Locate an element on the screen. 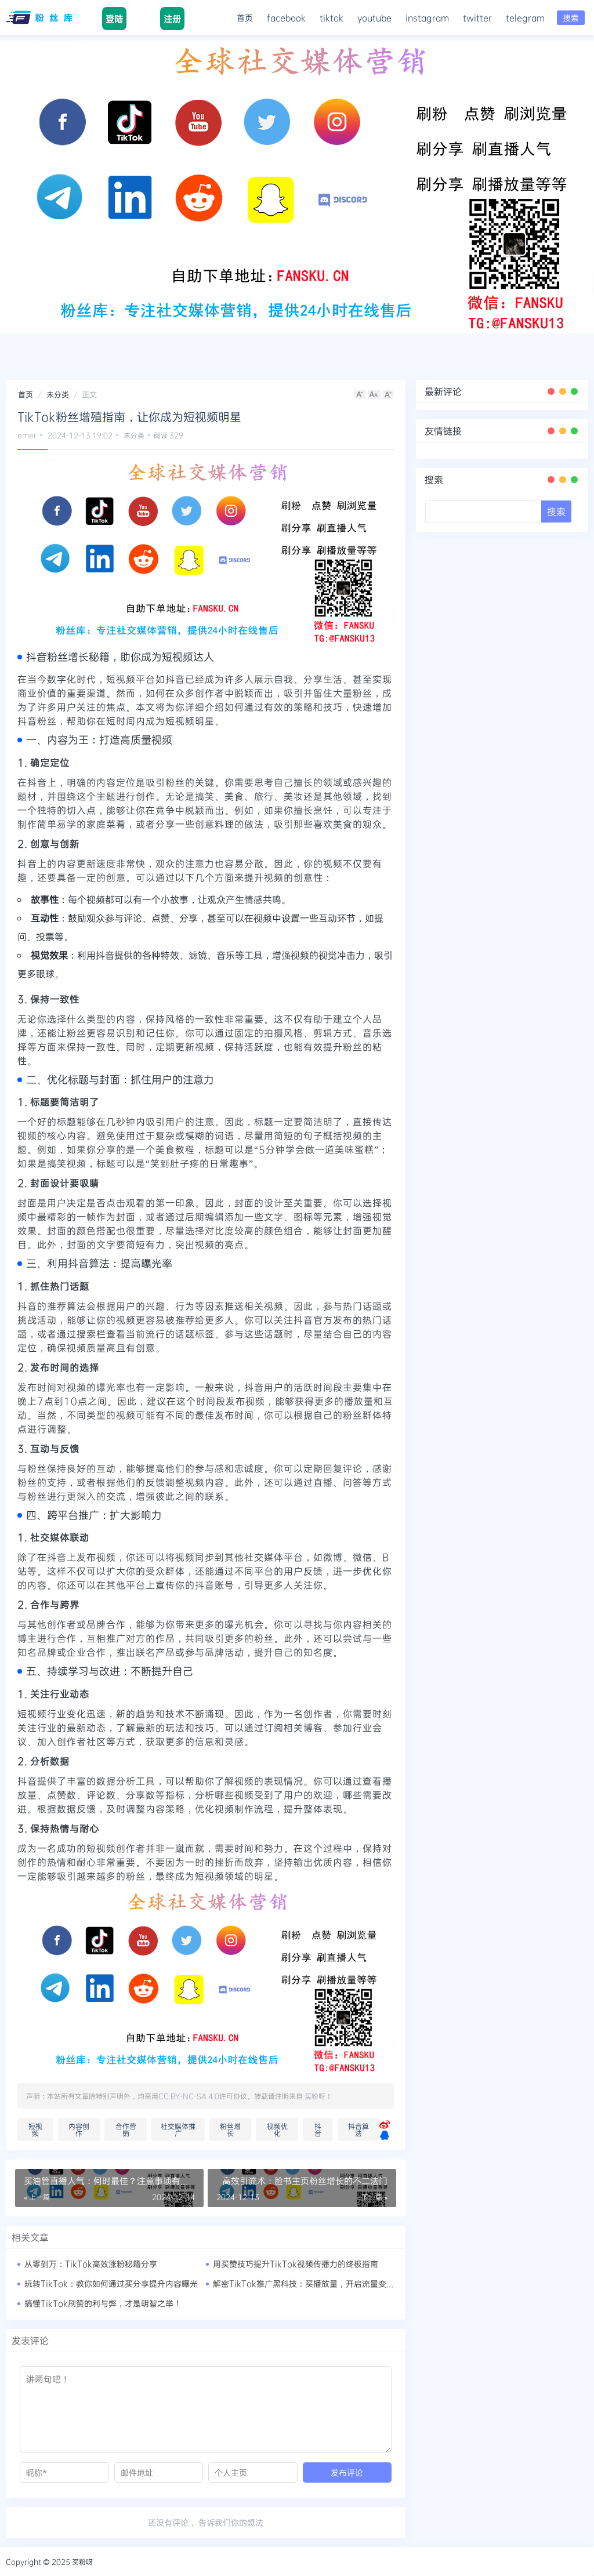 The image size is (594, 2576). 粉丝增长 is located at coordinates (230, 2129).